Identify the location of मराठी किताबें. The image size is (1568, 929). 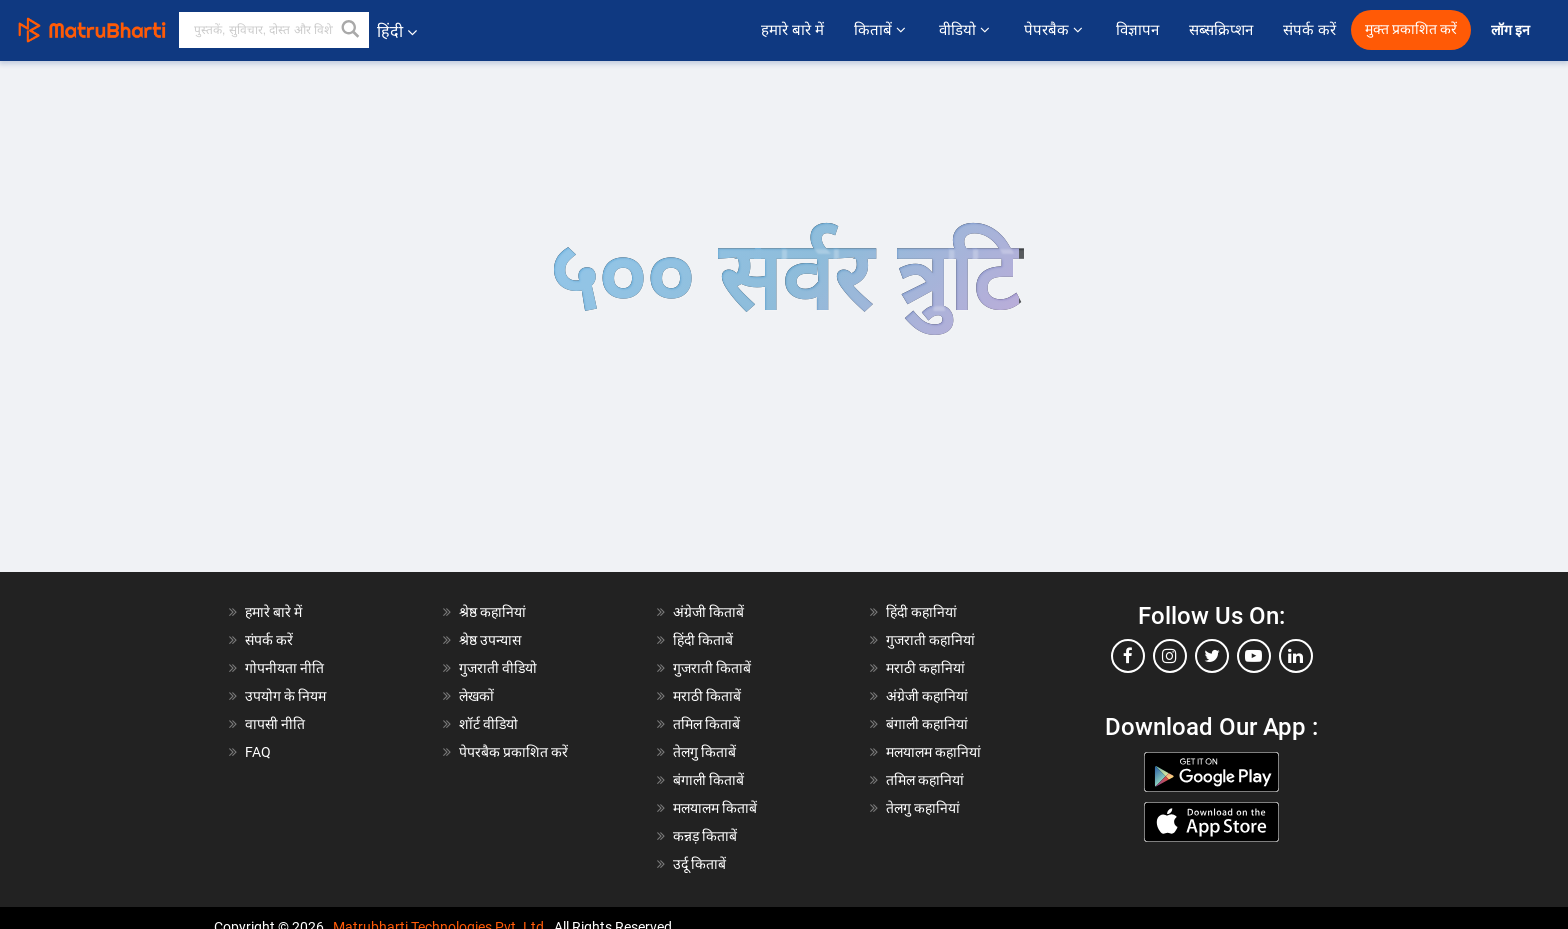
(707, 696).